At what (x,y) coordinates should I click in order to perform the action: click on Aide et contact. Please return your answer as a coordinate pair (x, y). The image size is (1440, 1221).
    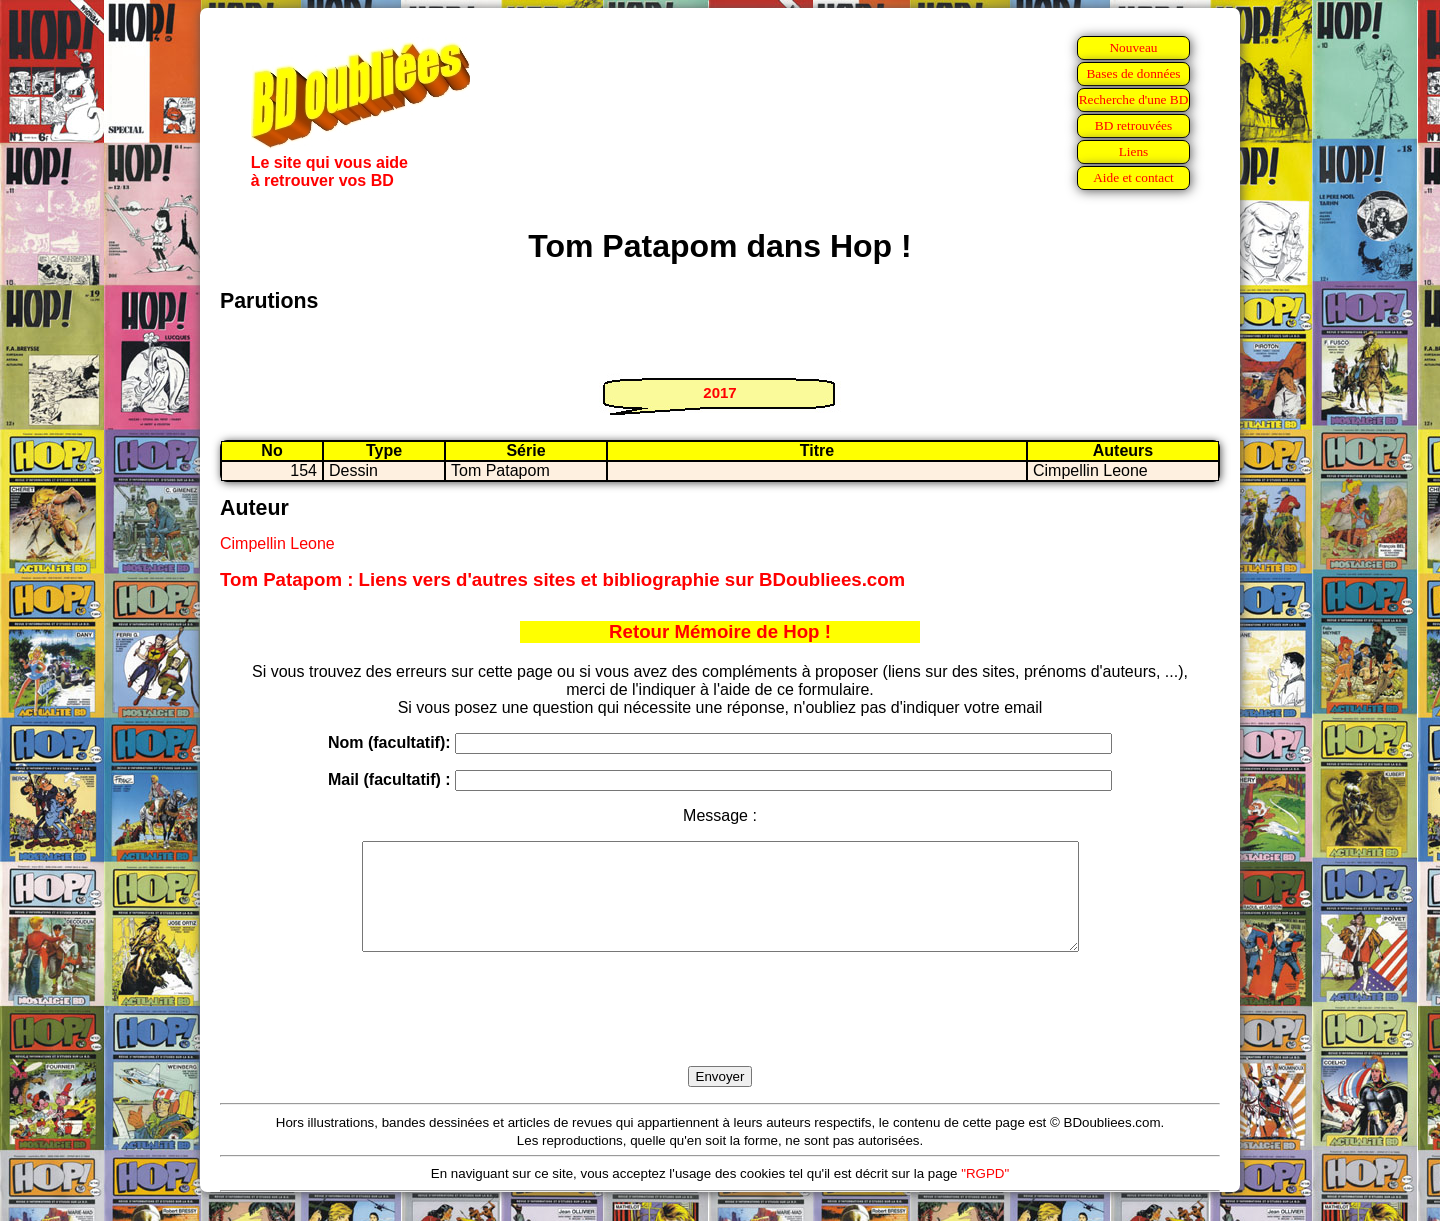
    Looking at the image, I should click on (1133, 177).